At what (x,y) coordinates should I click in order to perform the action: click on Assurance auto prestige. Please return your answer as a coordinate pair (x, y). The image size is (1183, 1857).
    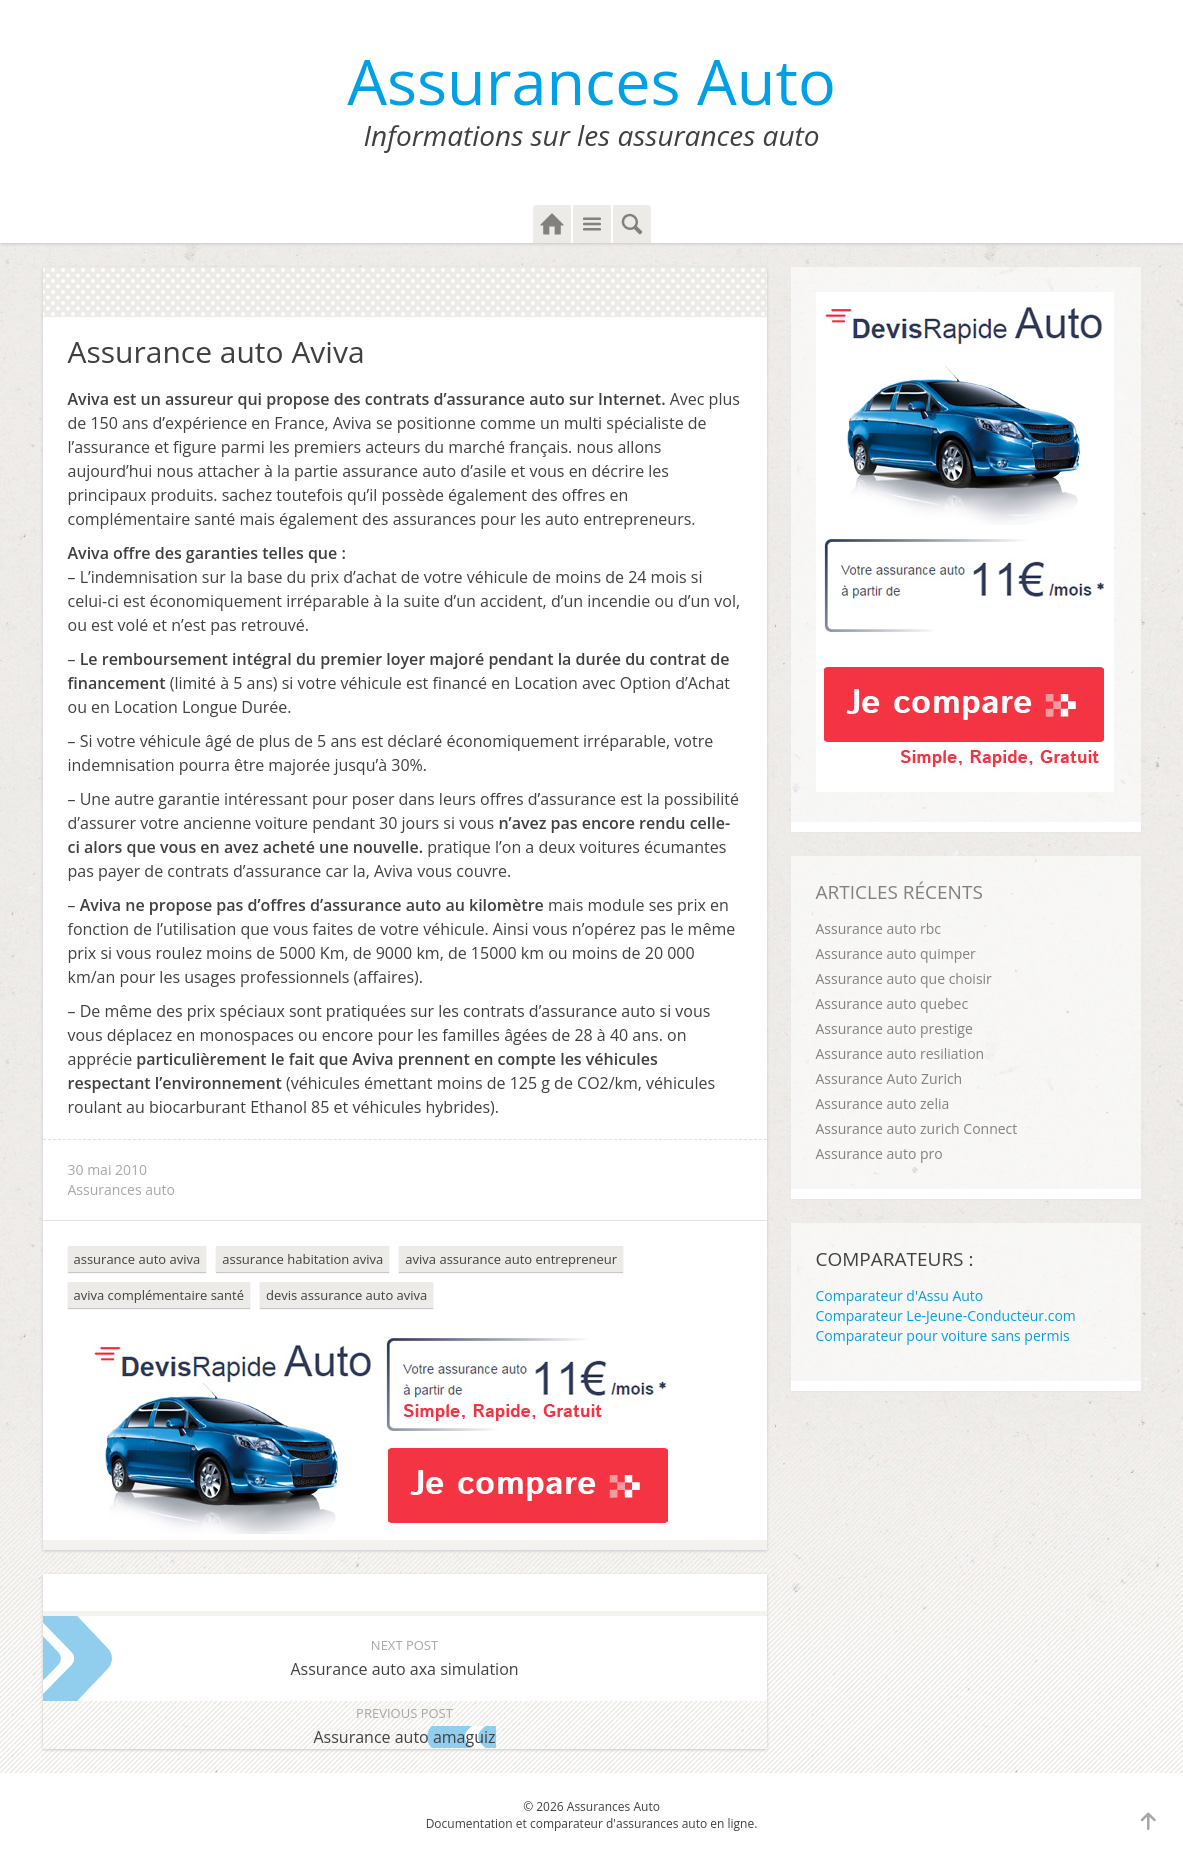
    Looking at the image, I should click on (894, 1028).